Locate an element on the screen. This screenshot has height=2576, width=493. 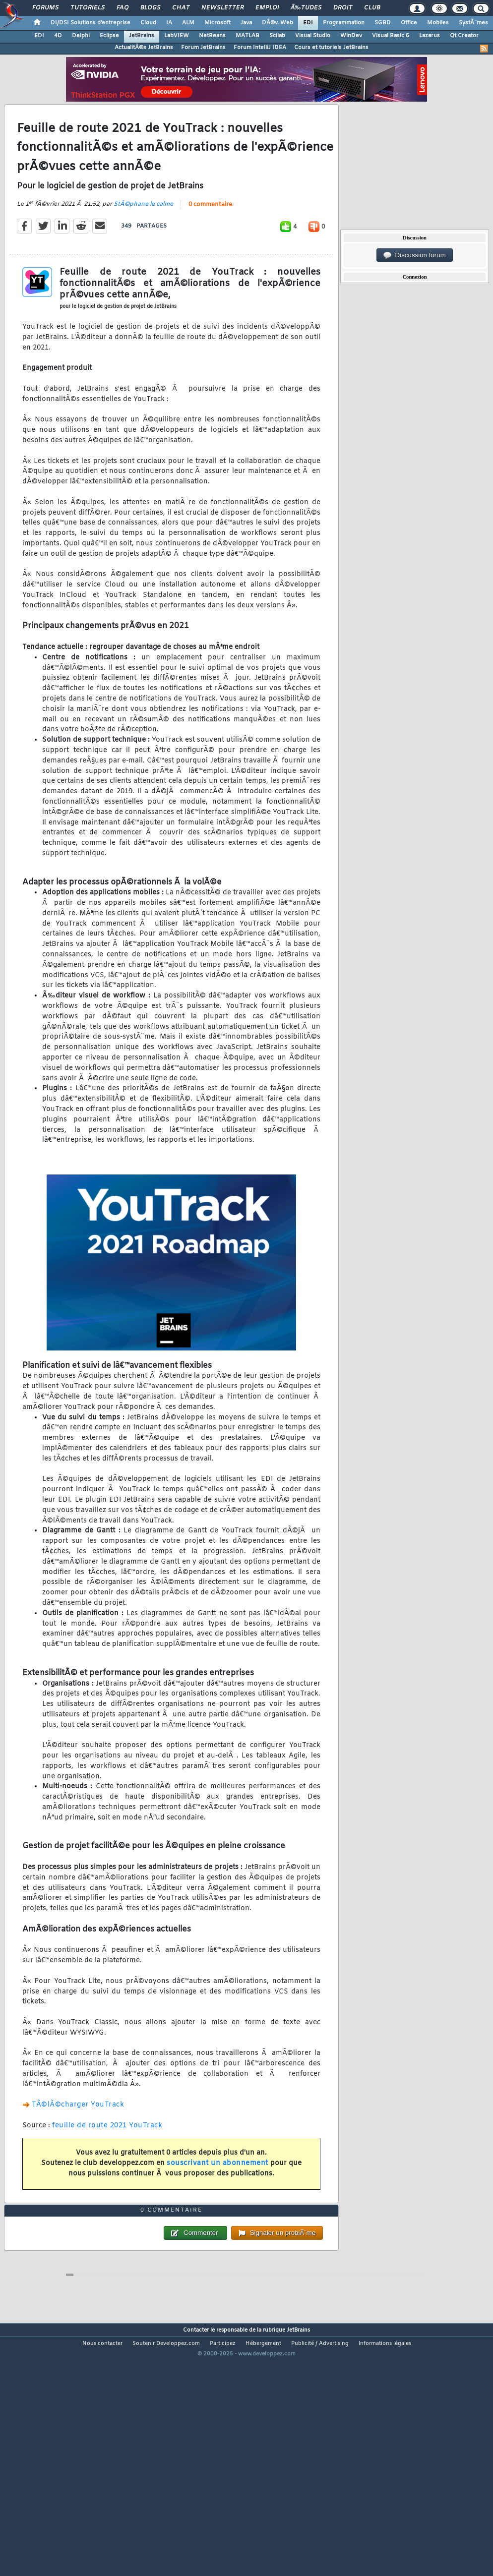
Forum IntelliJ IDEA is located at coordinates (260, 47).